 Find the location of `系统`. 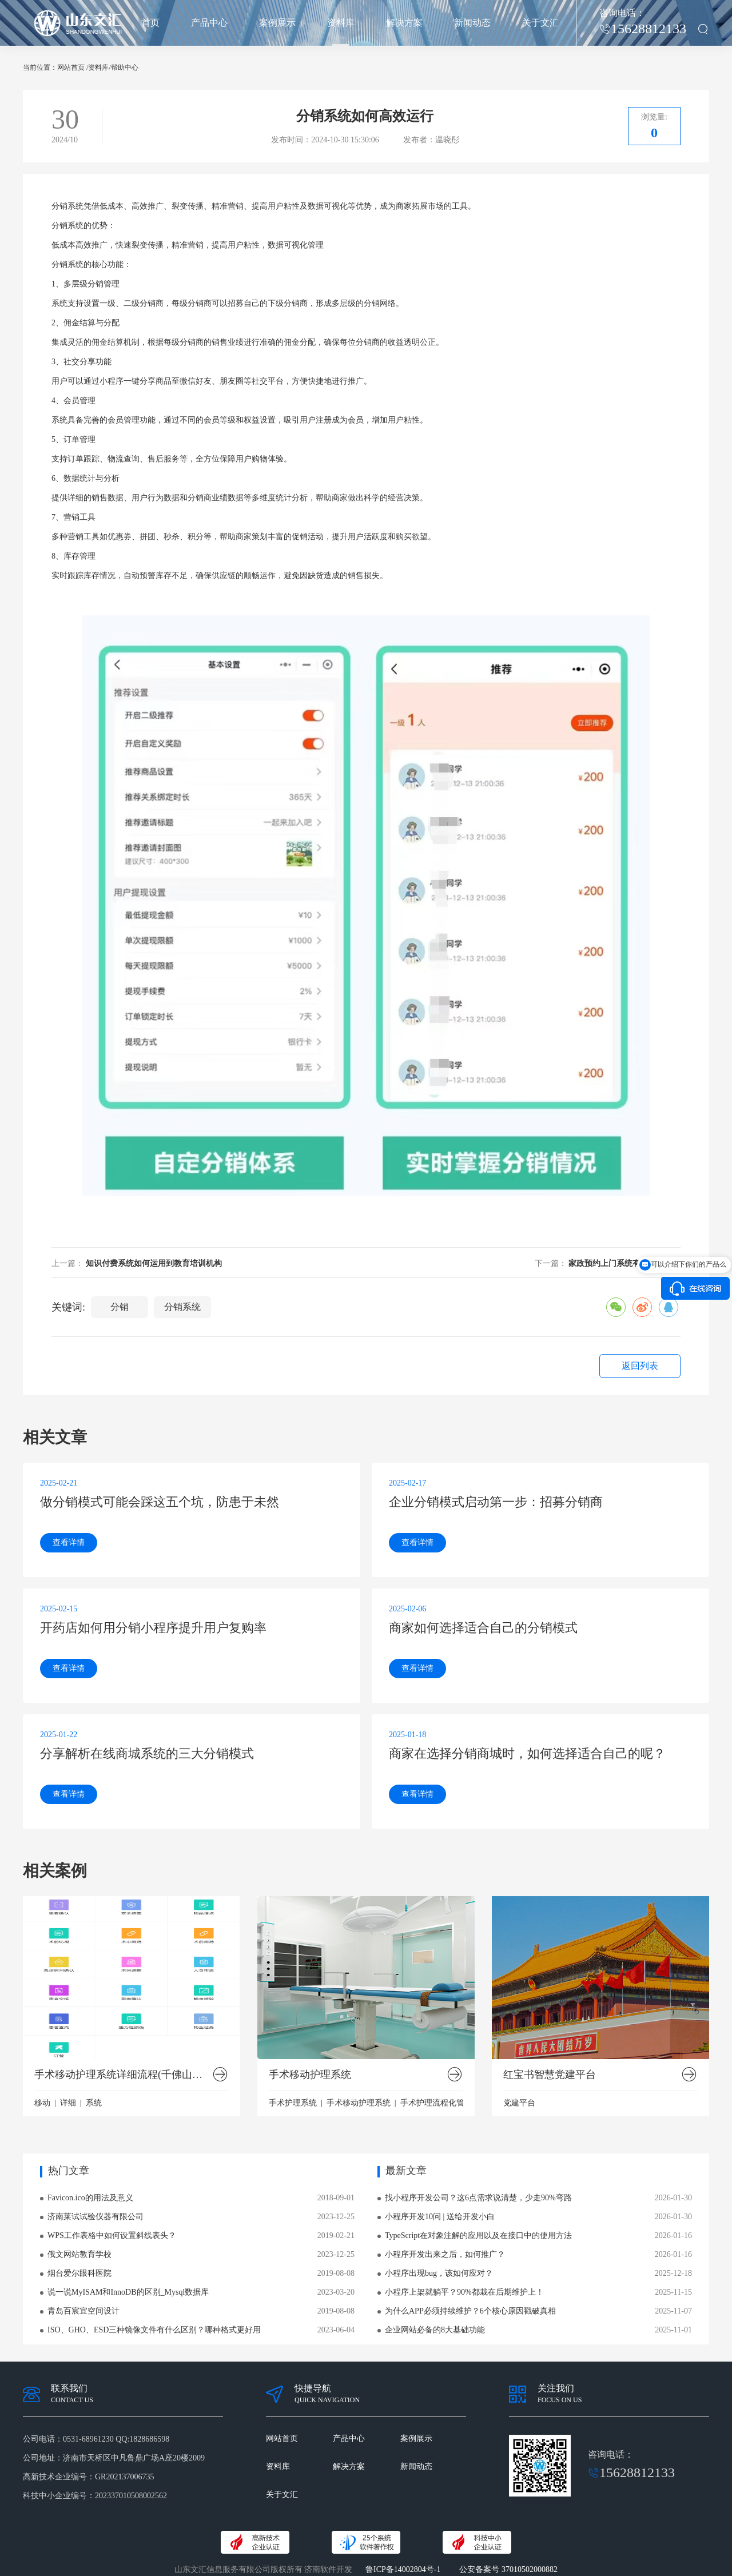

系统 is located at coordinates (94, 2103).